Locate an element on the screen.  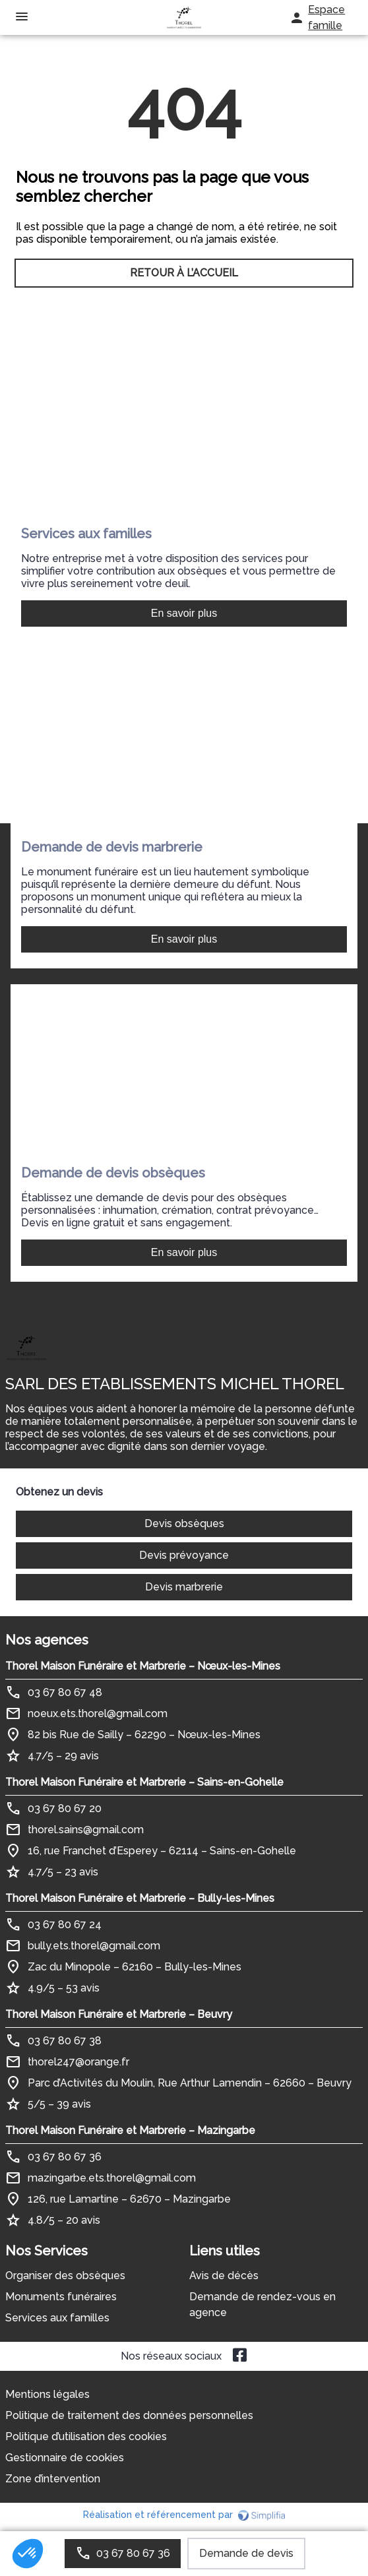
Services aux familles is located at coordinates (57, 2317).